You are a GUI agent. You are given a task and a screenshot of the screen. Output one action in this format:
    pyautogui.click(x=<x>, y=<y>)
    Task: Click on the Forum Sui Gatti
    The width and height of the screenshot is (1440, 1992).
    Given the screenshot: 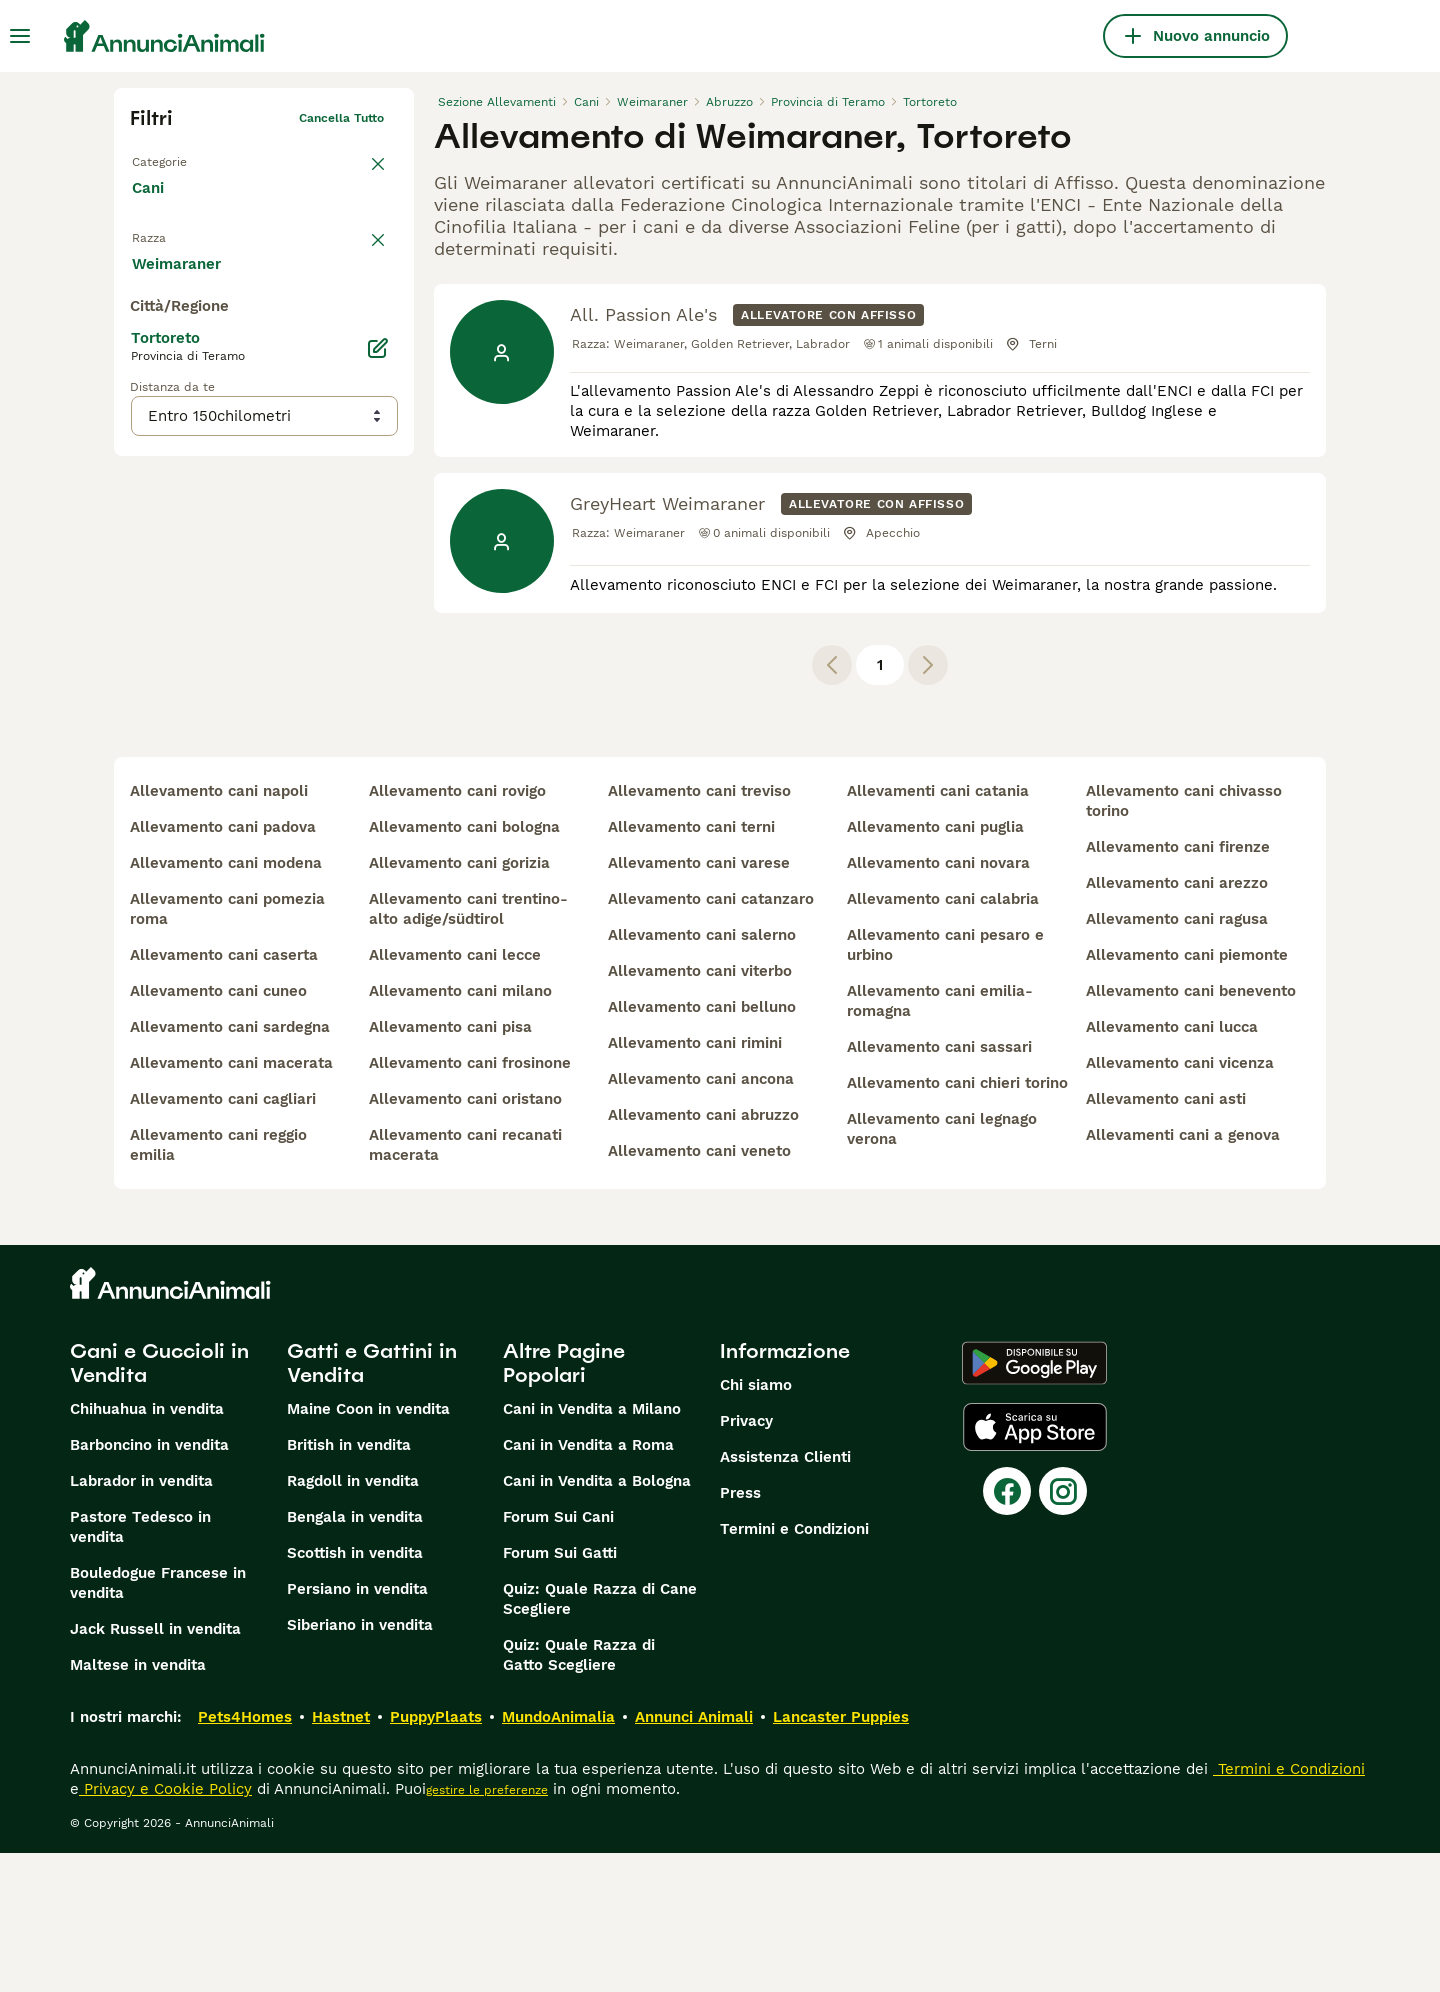 What is the action you would take?
    pyautogui.click(x=560, y=1692)
    